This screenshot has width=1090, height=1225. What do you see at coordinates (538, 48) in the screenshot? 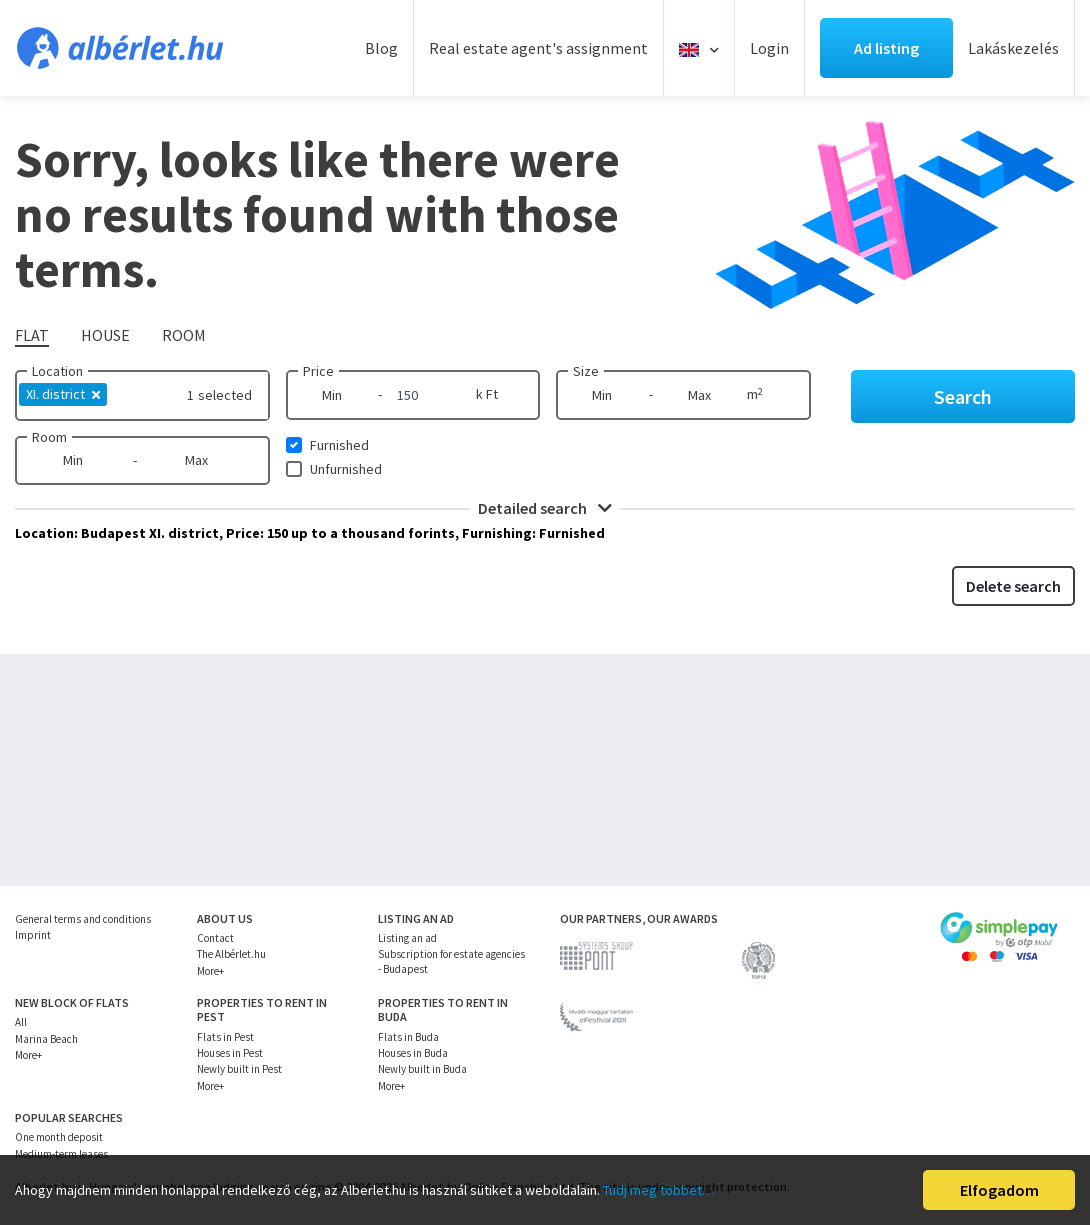
I see `Real estate agent's assignment` at bounding box center [538, 48].